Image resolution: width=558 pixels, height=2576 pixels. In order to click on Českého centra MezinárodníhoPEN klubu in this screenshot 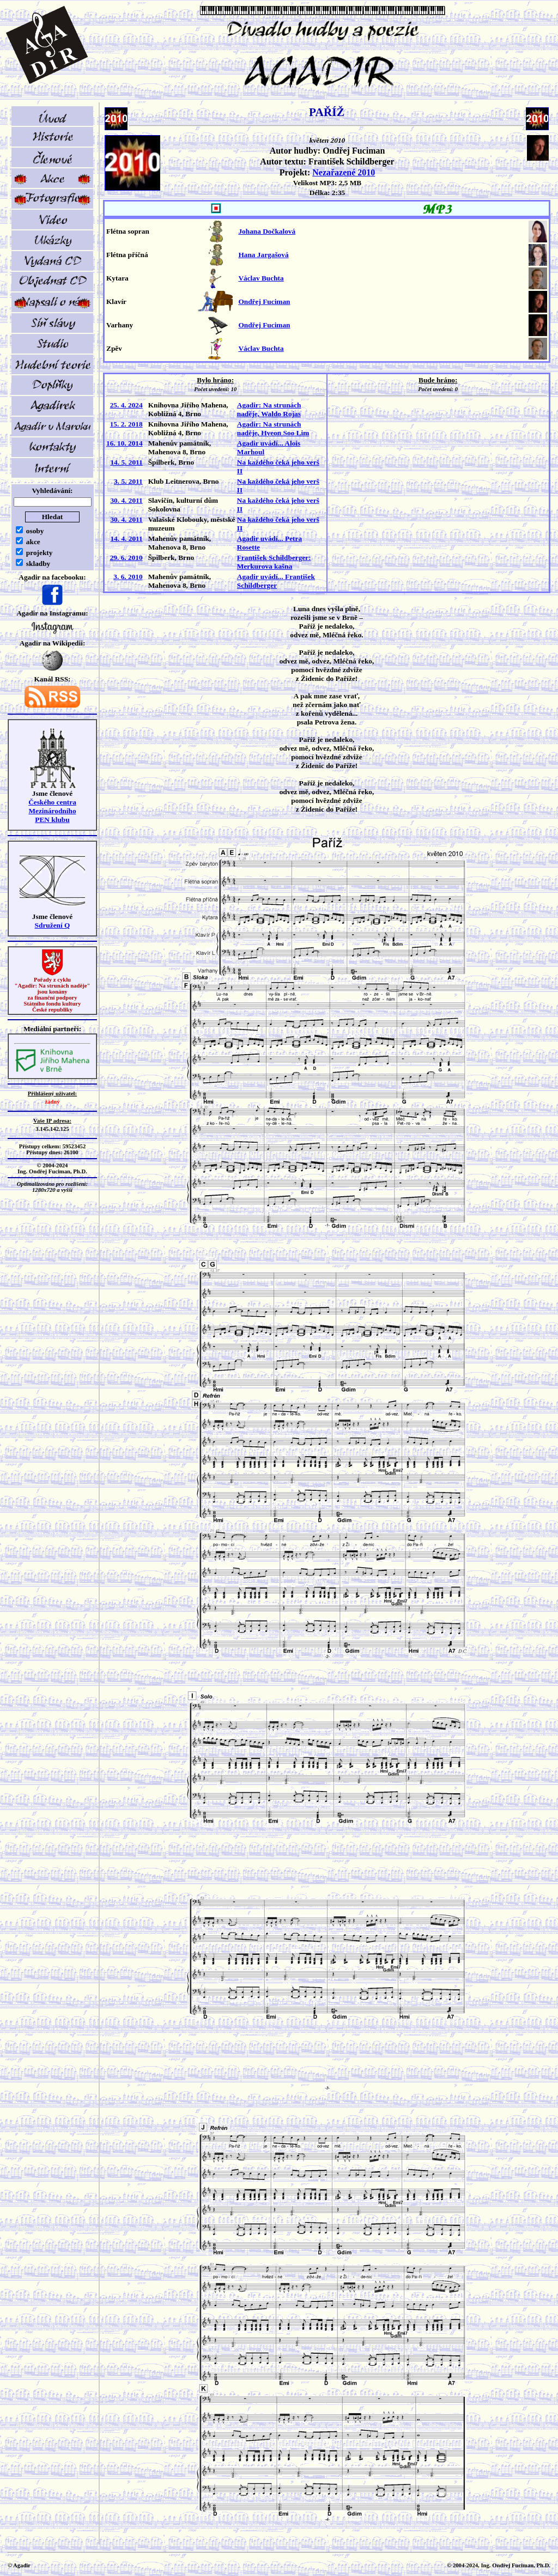, I will do `click(52, 811)`.